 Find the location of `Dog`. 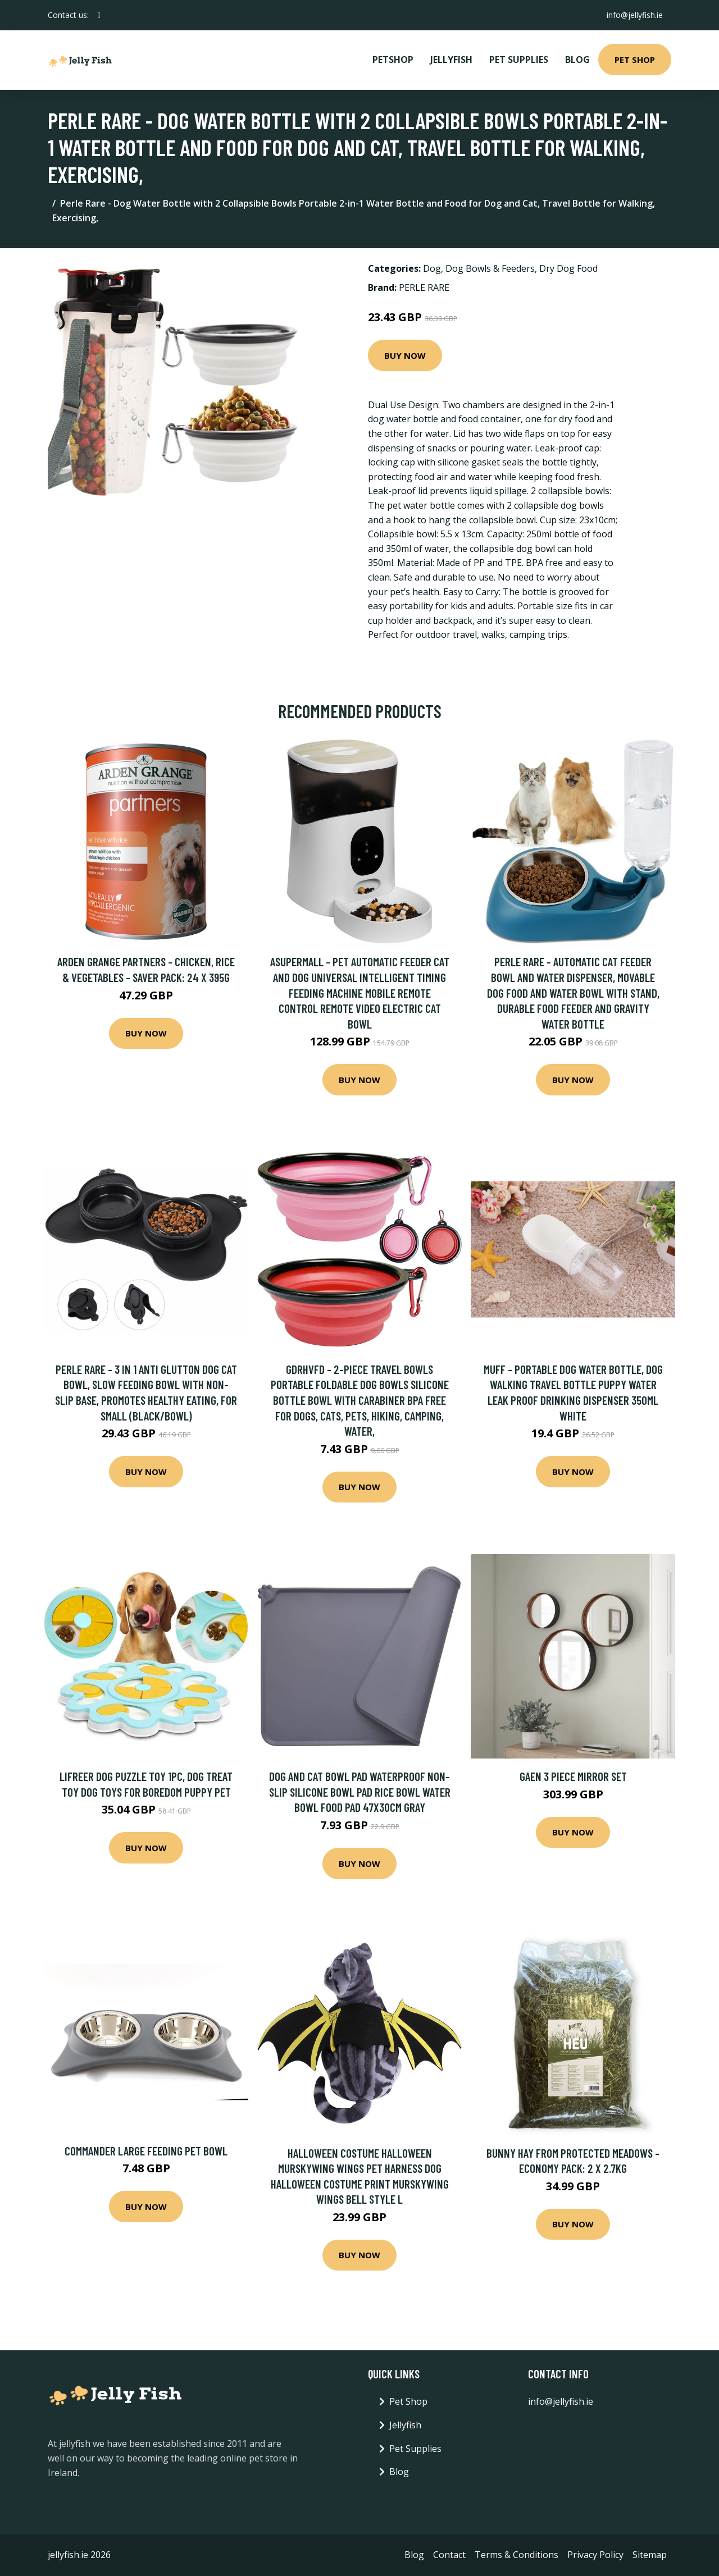

Dog is located at coordinates (432, 268).